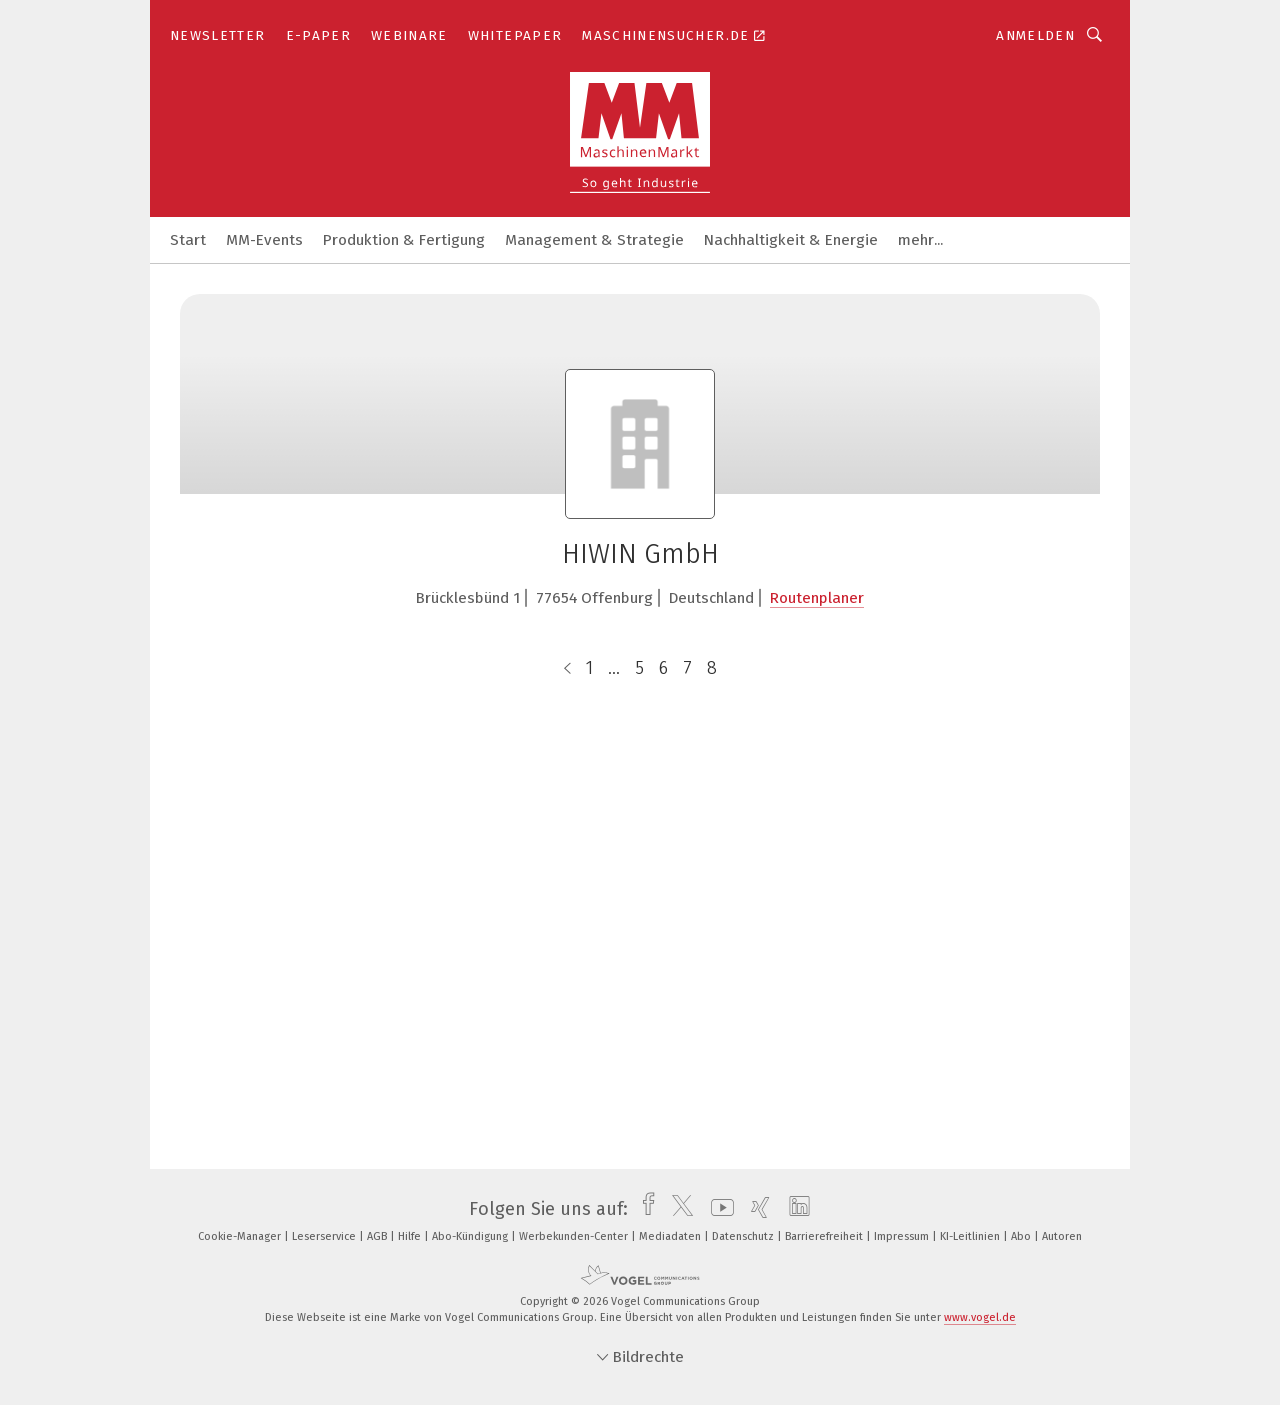 The height and width of the screenshot is (1405, 1280). I want to click on [linkedin], so click(794, 1209).